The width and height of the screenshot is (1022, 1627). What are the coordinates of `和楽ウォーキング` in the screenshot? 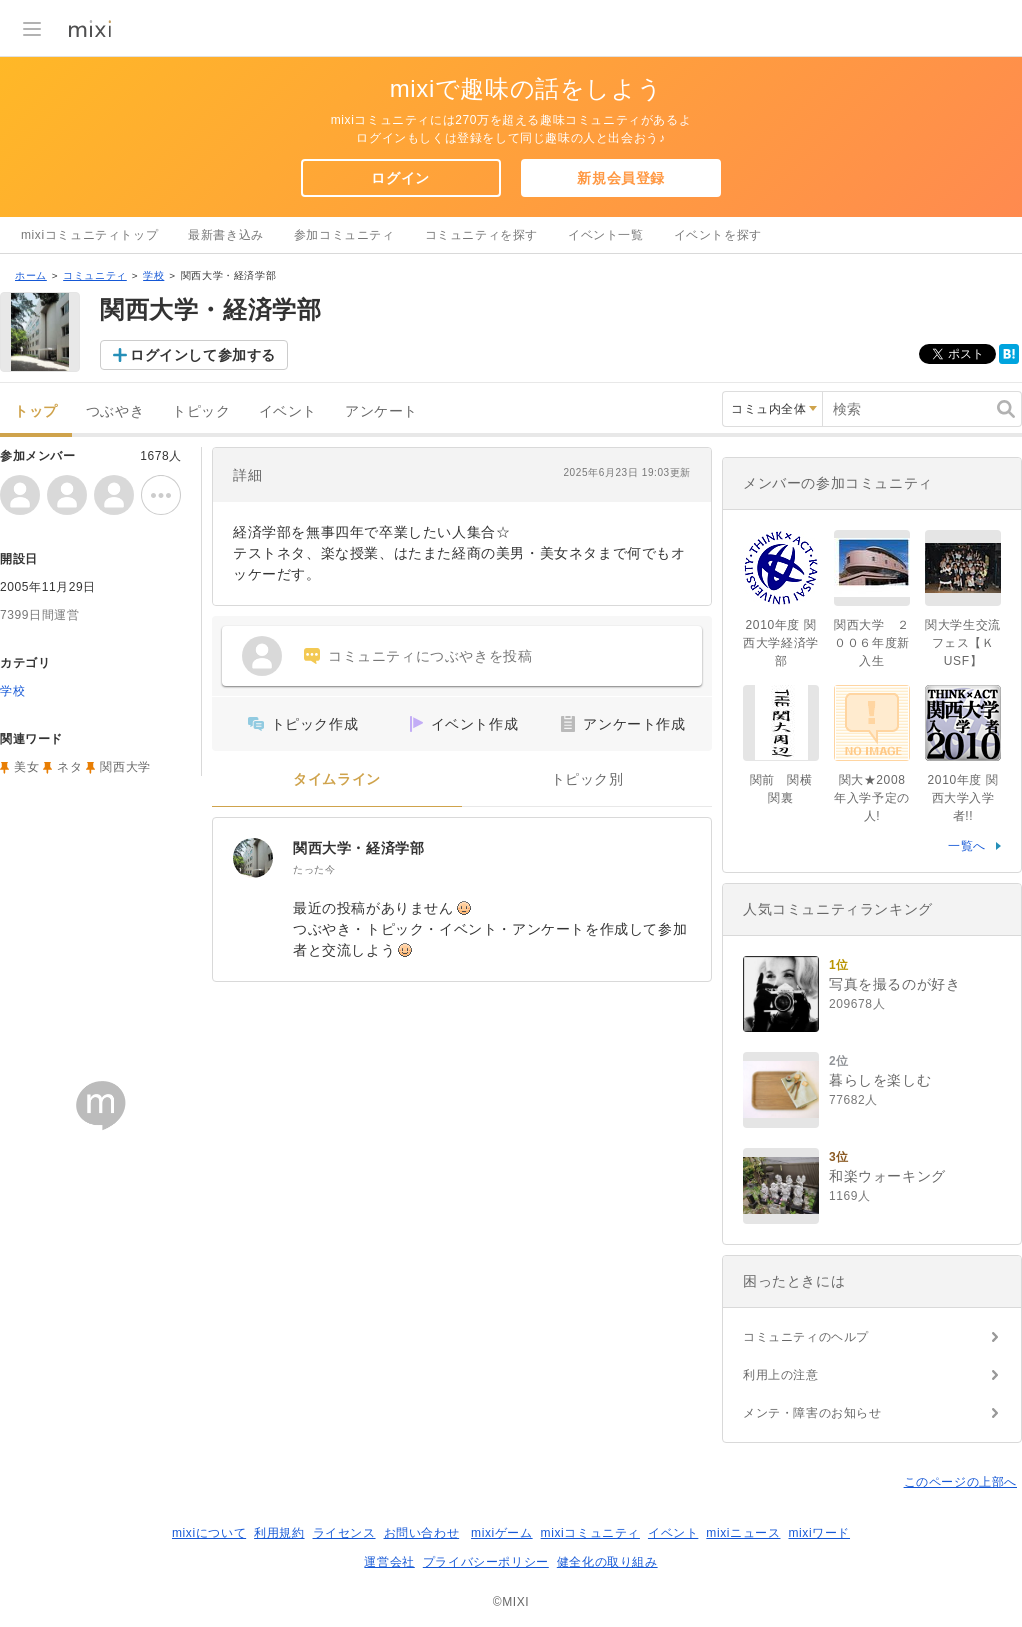 It's located at (887, 1176).